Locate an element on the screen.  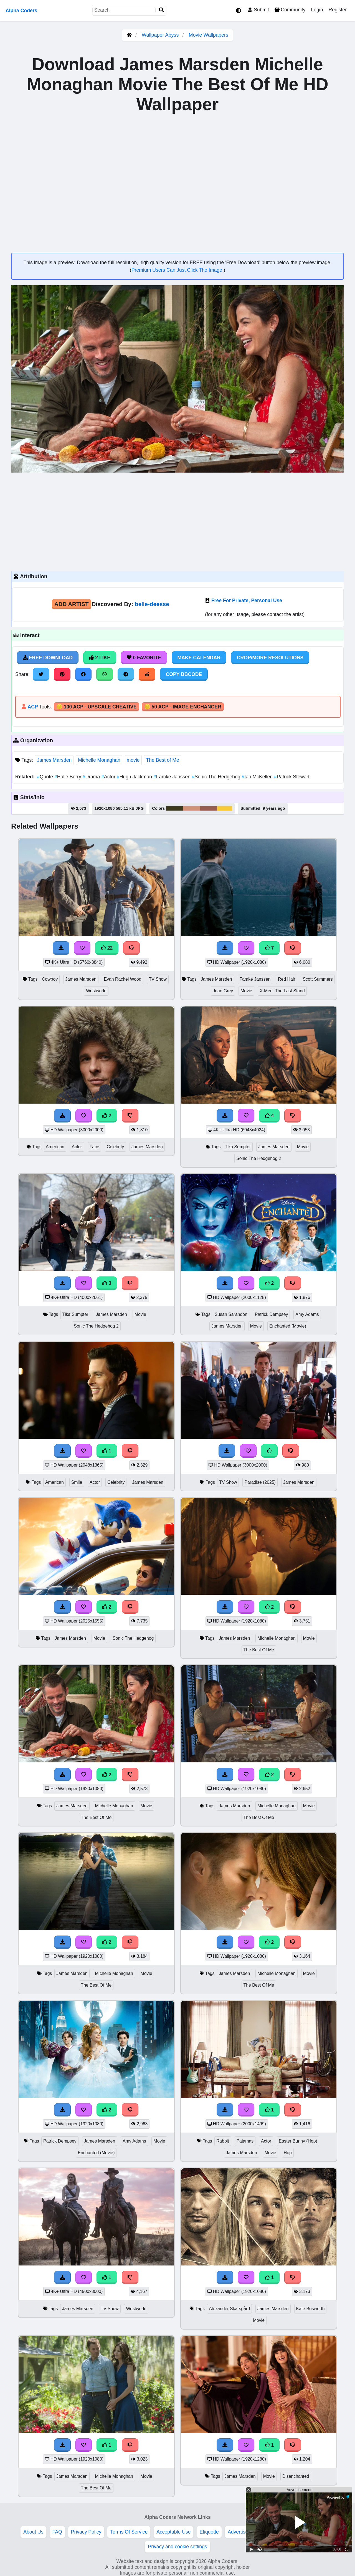
Tika Sumpter is located at coordinates (238, 1146).